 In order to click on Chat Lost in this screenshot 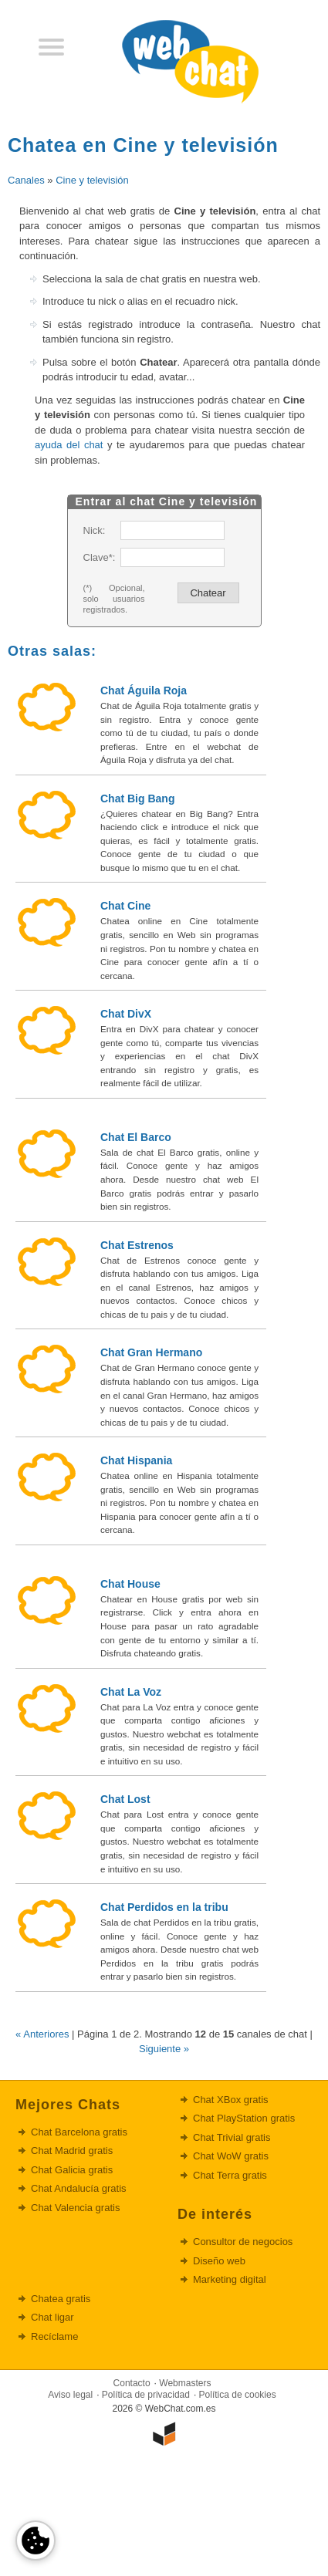, I will do `click(125, 1799)`.